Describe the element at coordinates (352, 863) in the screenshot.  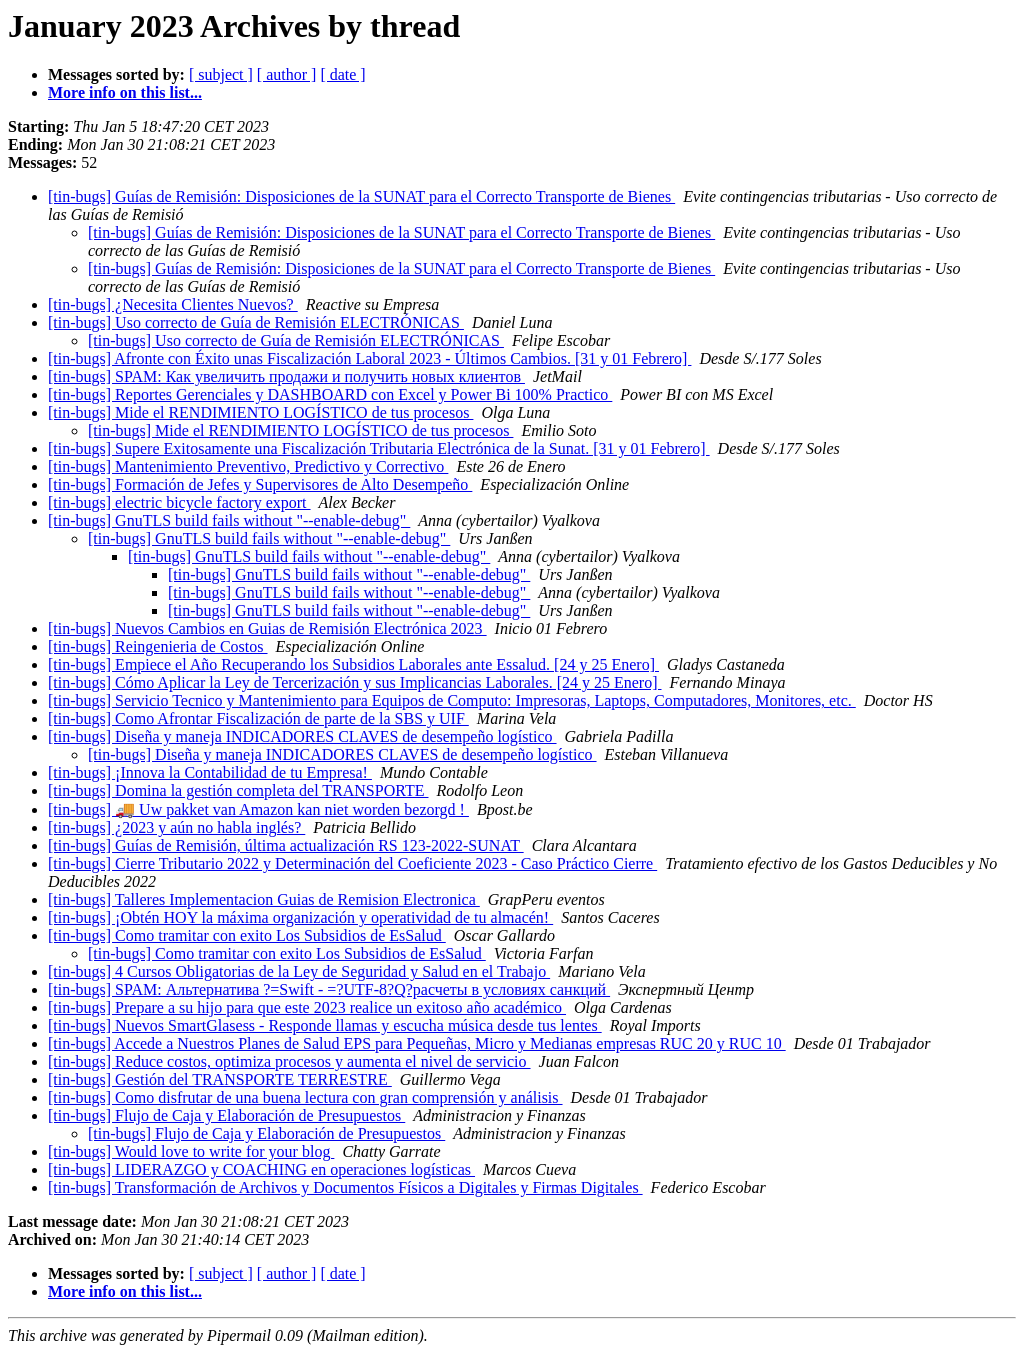
I see `[tin-bugs] Cierre Tributario 2022 y Determinación del Coeficiente 2023 - Caso Práctico Cierre` at that location.